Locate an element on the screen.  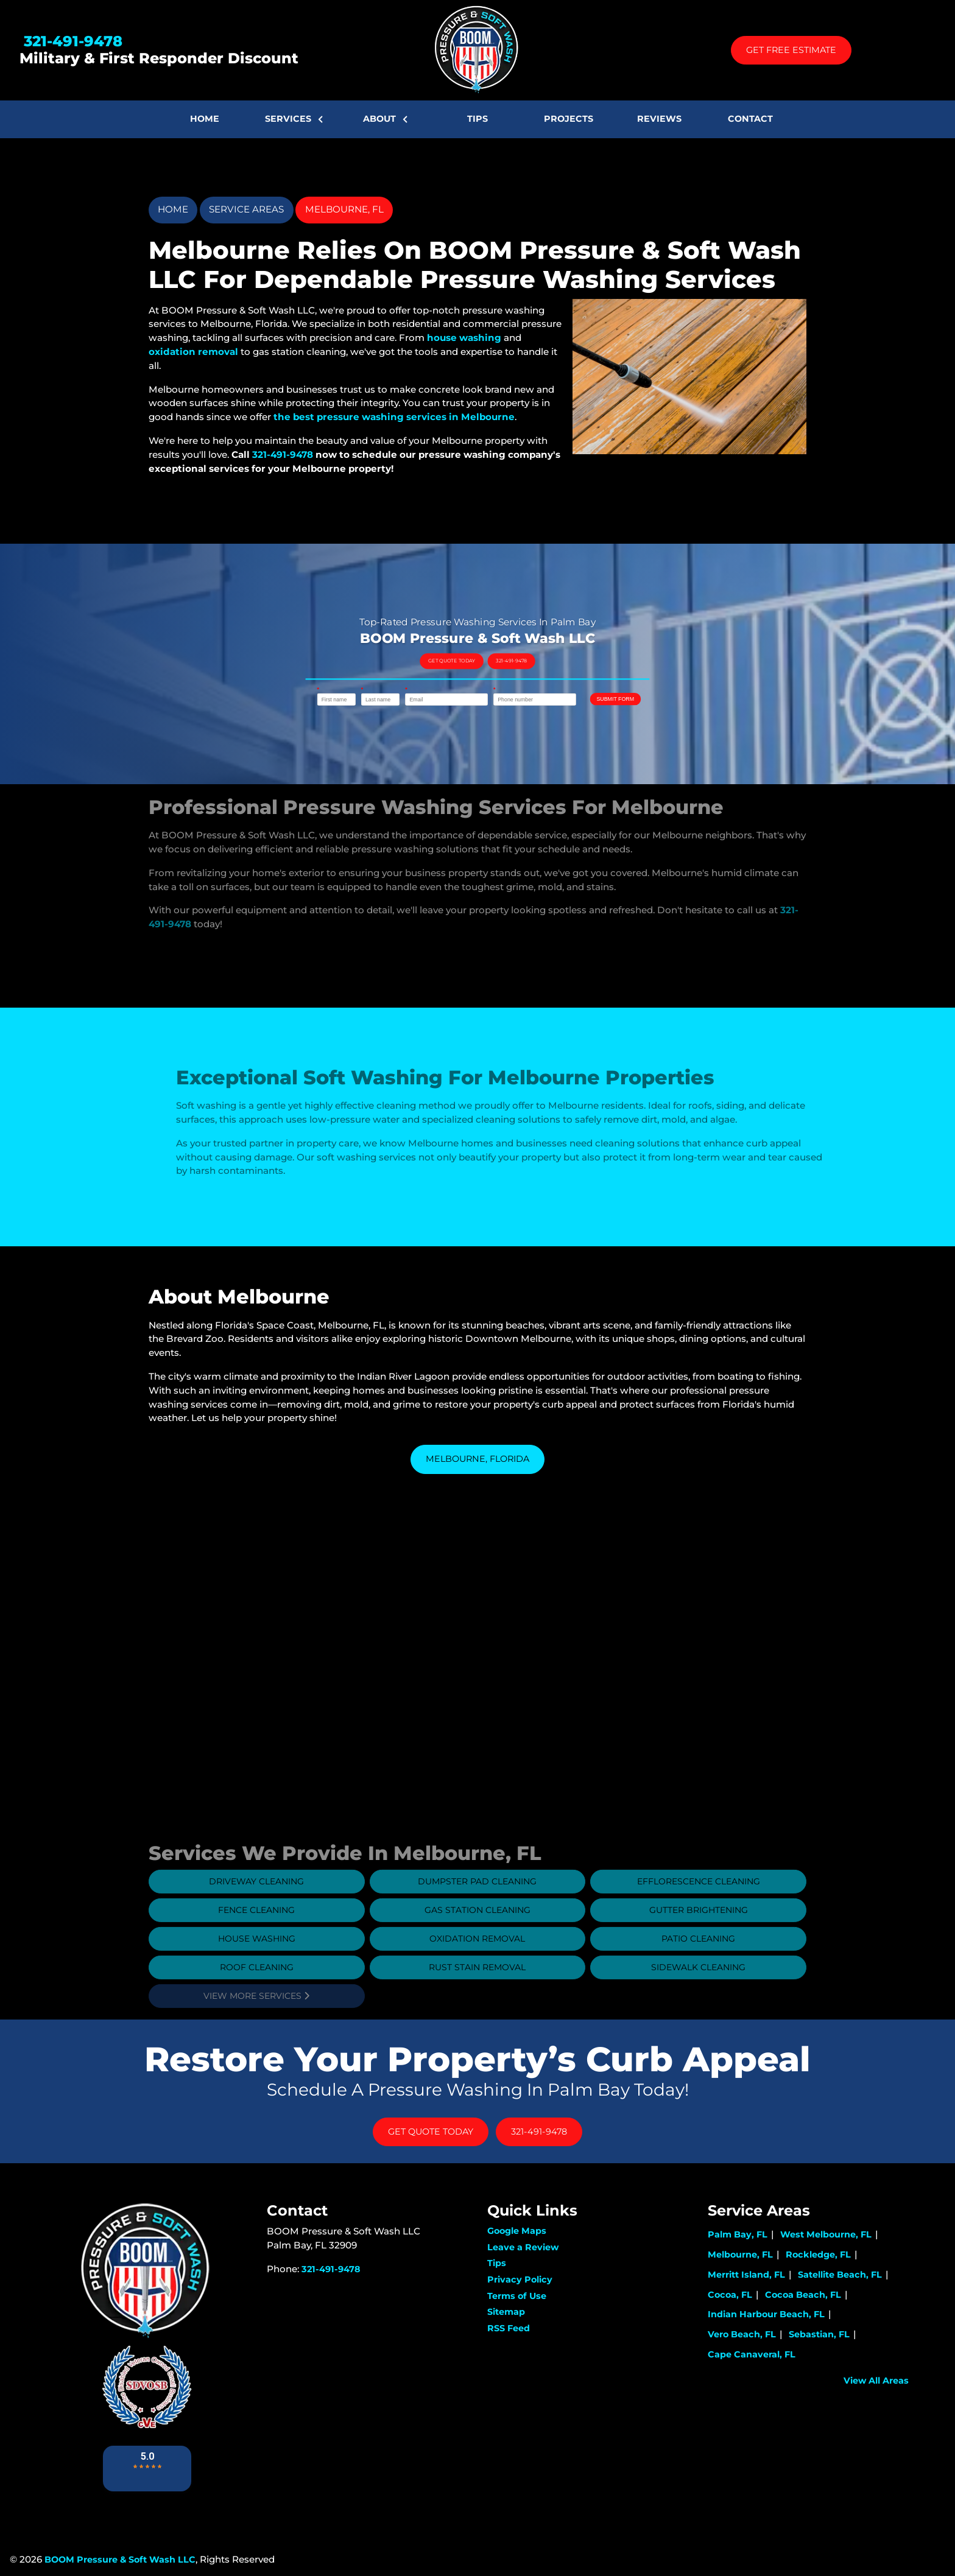
Service Areas is located at coordinates (246, 209).